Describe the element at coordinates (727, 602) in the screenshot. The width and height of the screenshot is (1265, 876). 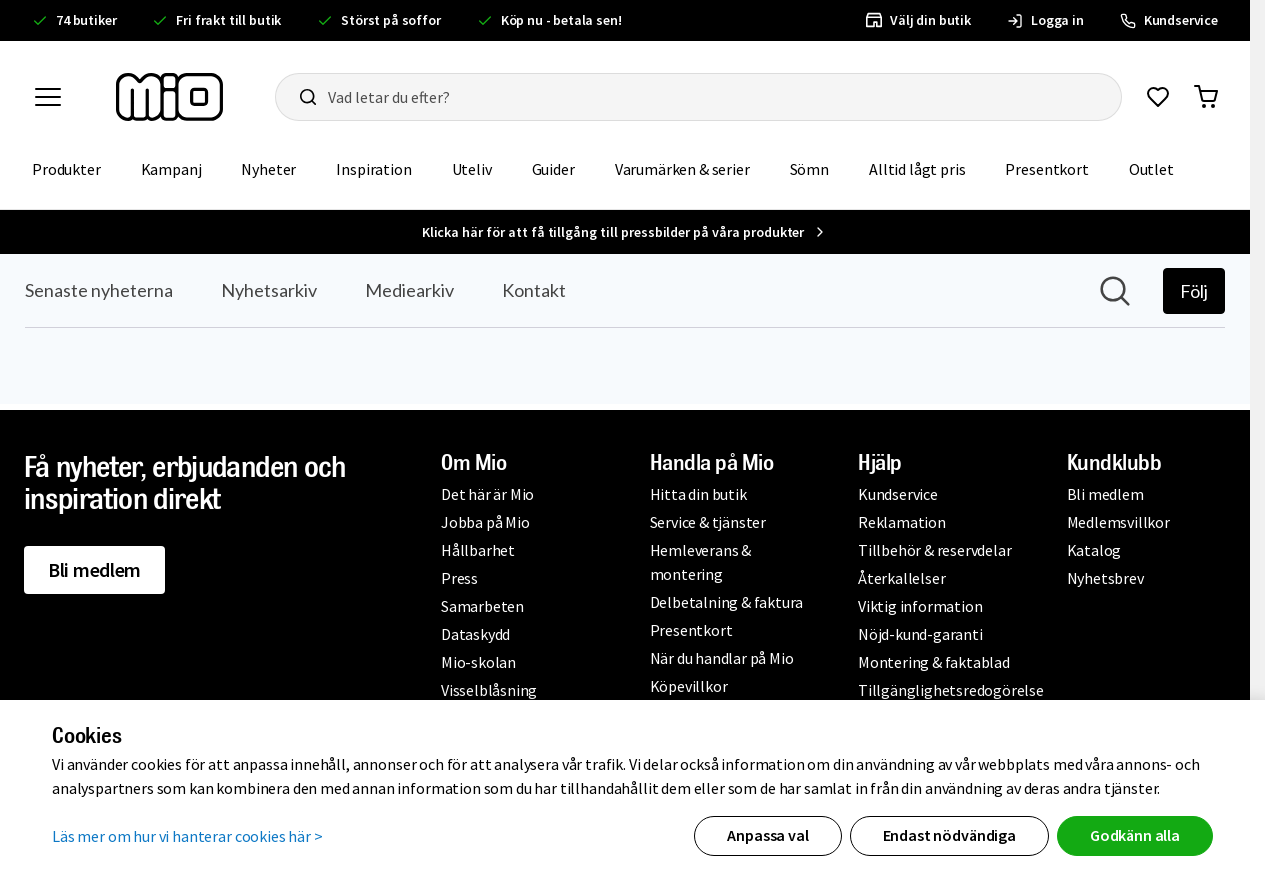
I see `Delbetalning & faktura` at that location.